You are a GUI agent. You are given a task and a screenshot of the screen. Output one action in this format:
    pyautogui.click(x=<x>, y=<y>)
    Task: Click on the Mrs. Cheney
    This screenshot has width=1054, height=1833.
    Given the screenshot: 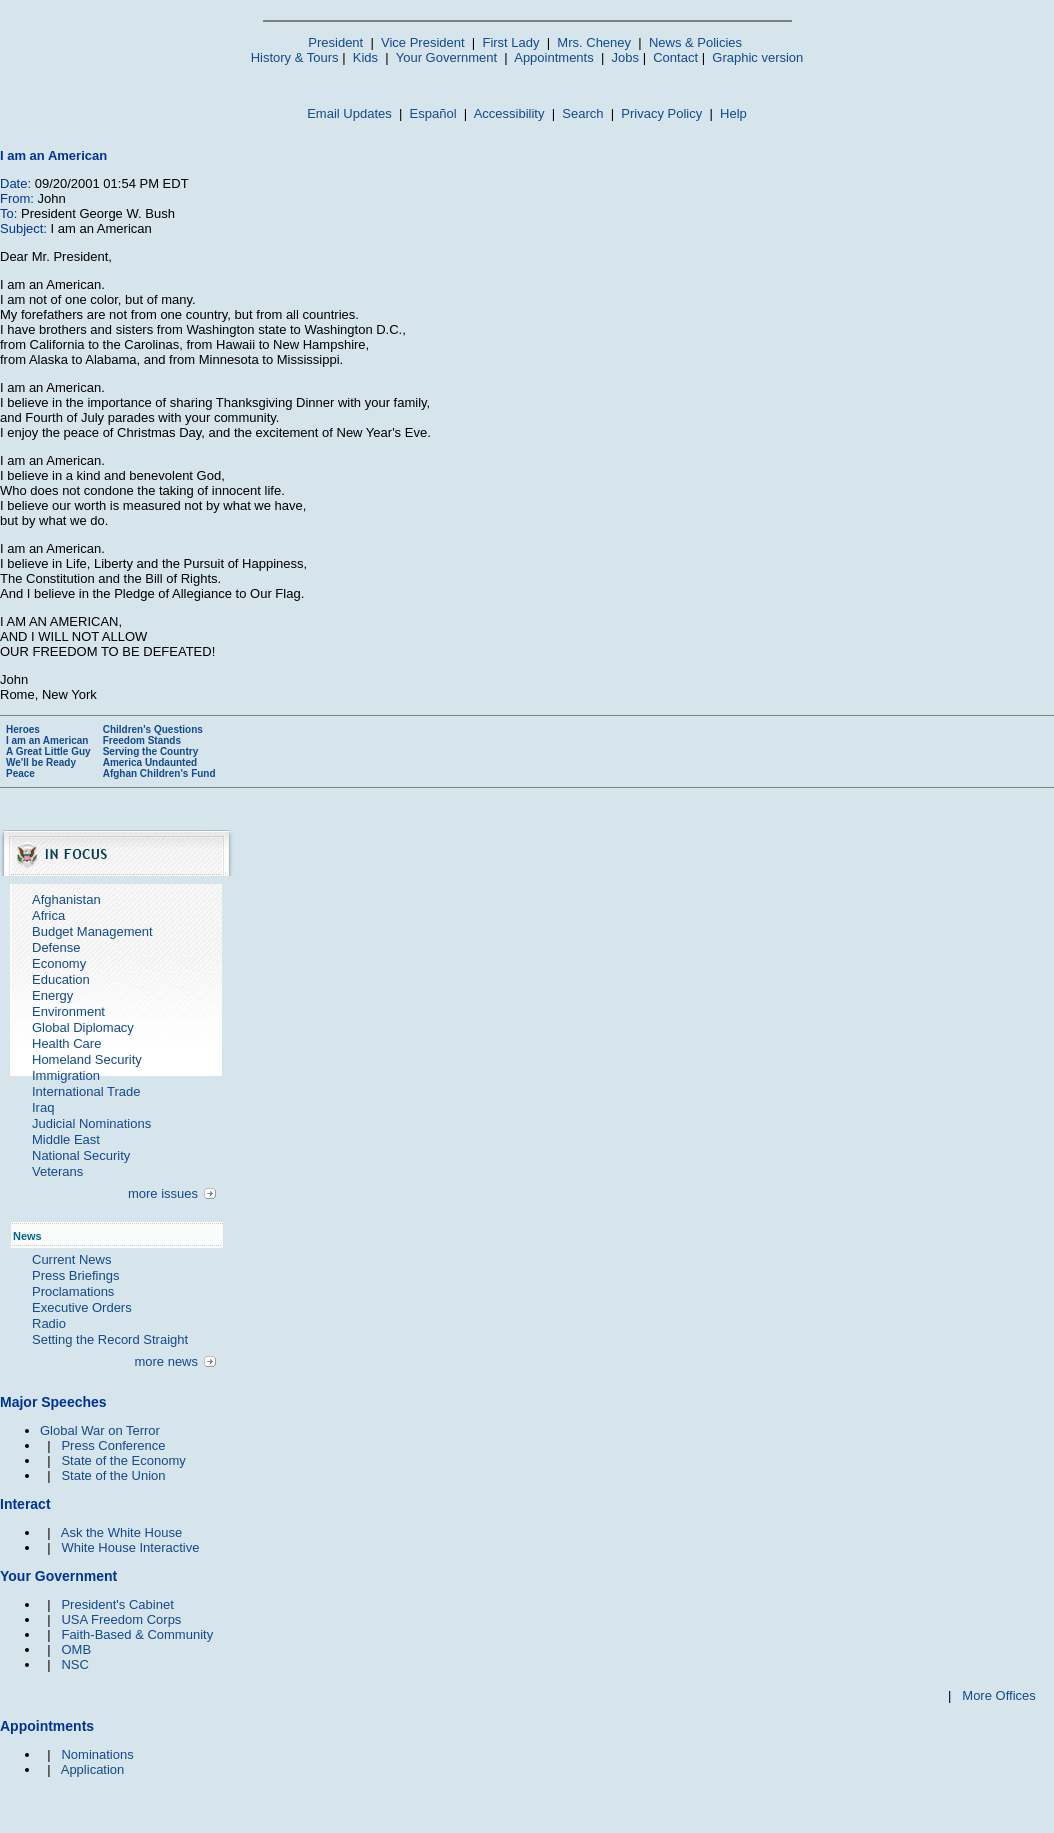 What is the action you would take?
    pyautogui.click(x=594, y=42)
    